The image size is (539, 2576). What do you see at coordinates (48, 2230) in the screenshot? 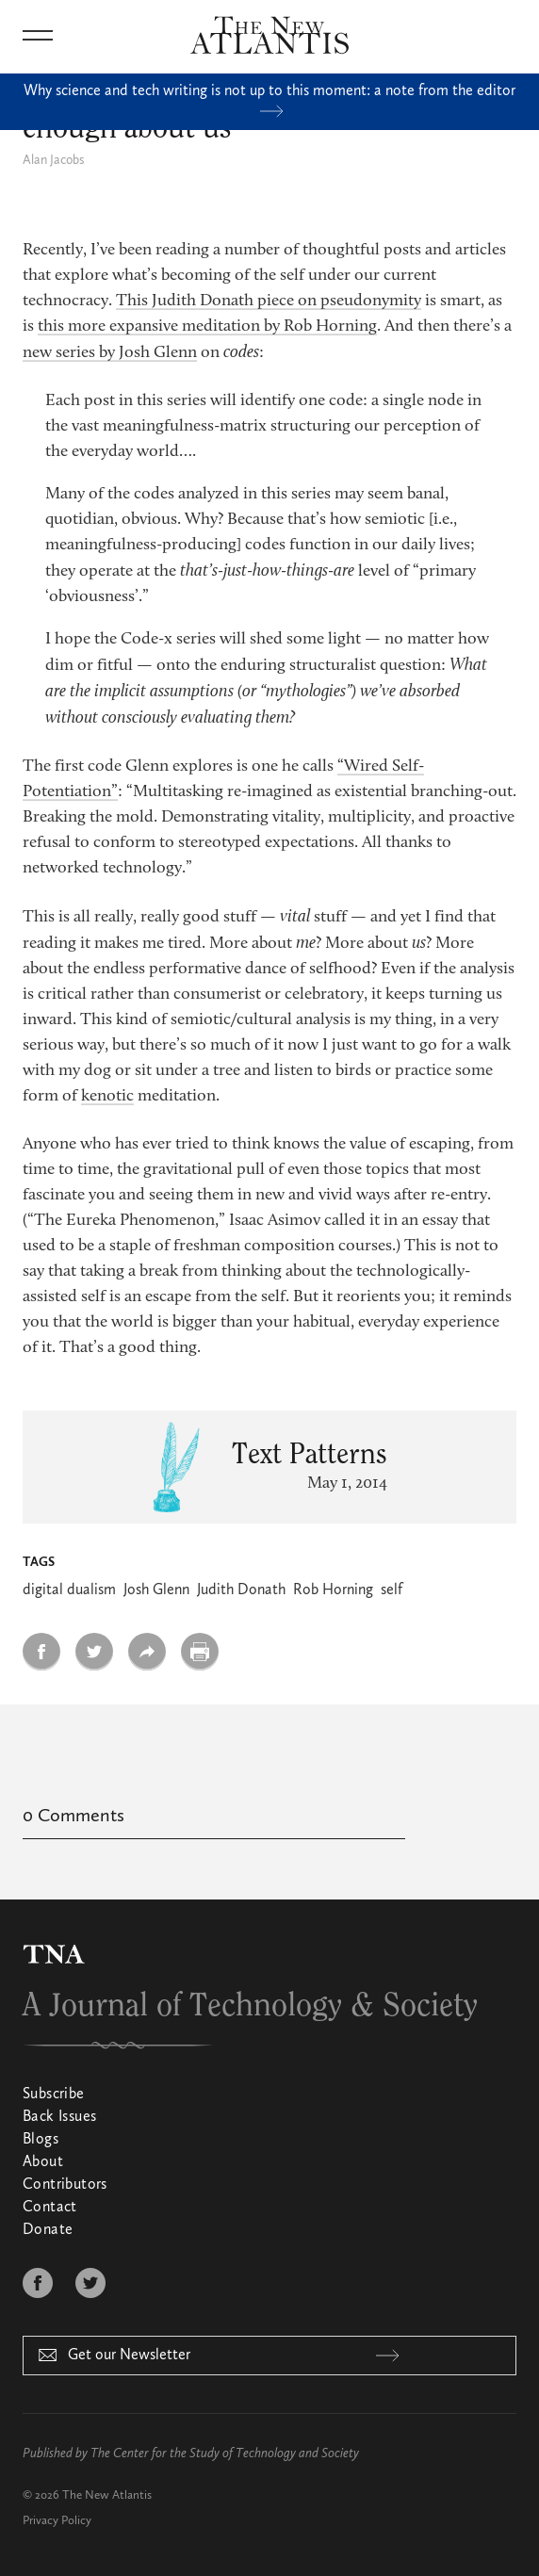
I see `Donate` at bounding box center [48, 2230].